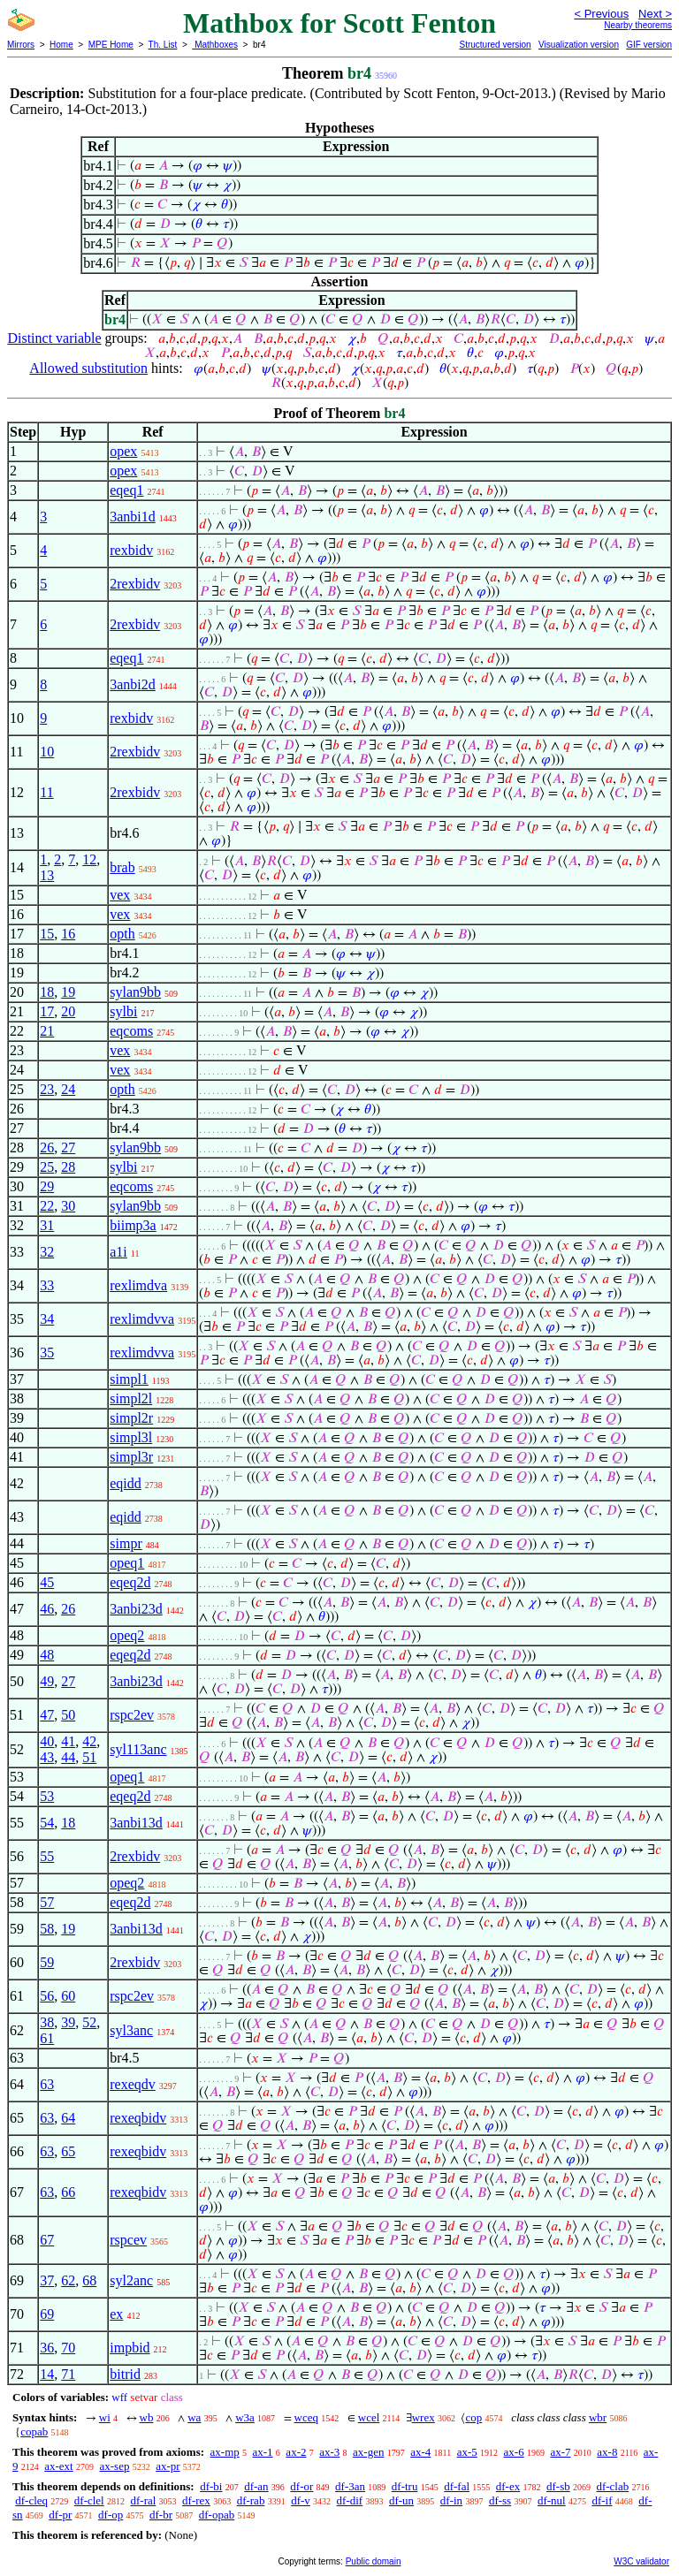 Image resolution: width=679 pixels, height=2576 pixels. I want to click on Mirrors, so click(20, 44).